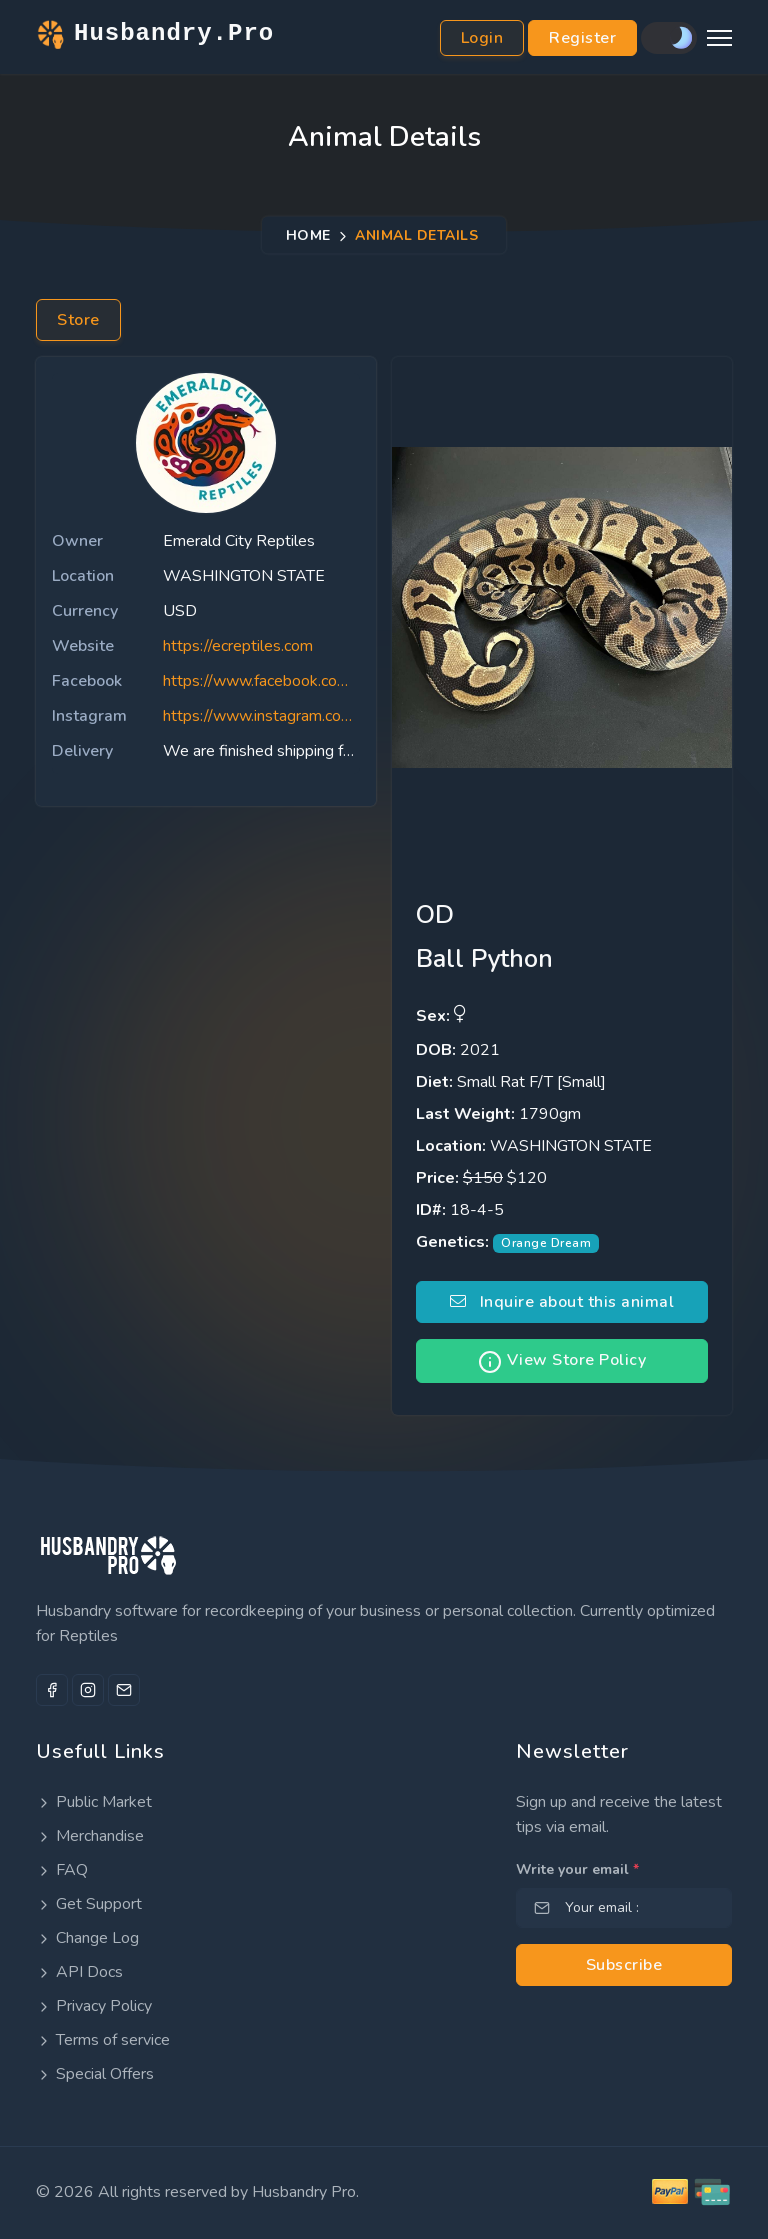  Describe the element at coordinates (79, 1972) in the screenshot. I see `API Docs` at that location.